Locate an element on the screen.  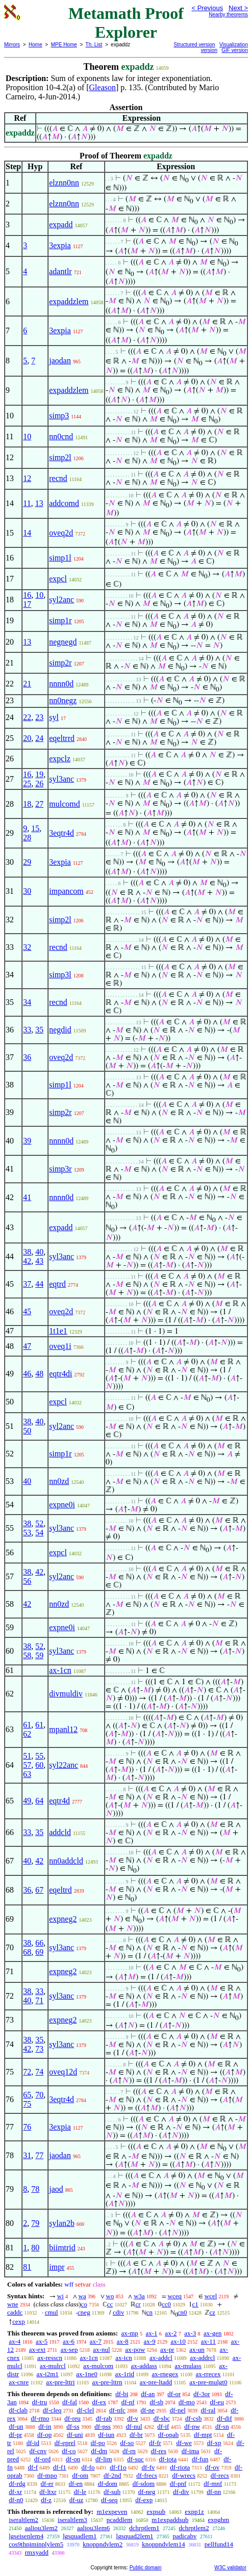
cdiv is located at coordinates (118, 2312).